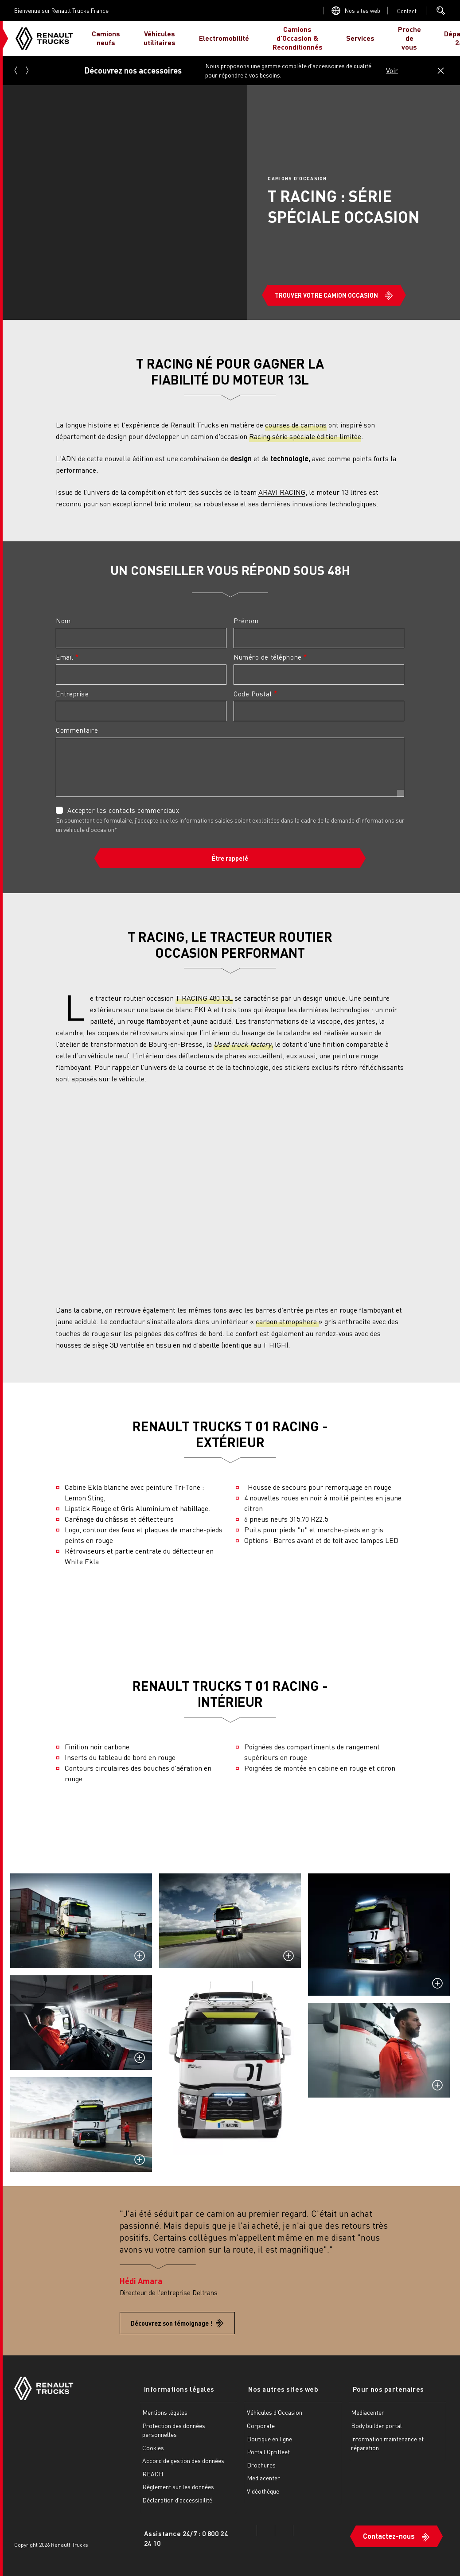 The height and width of the screenshot is (2576, 460). I want to click on Boutique en ligne, so click(269, 2438).